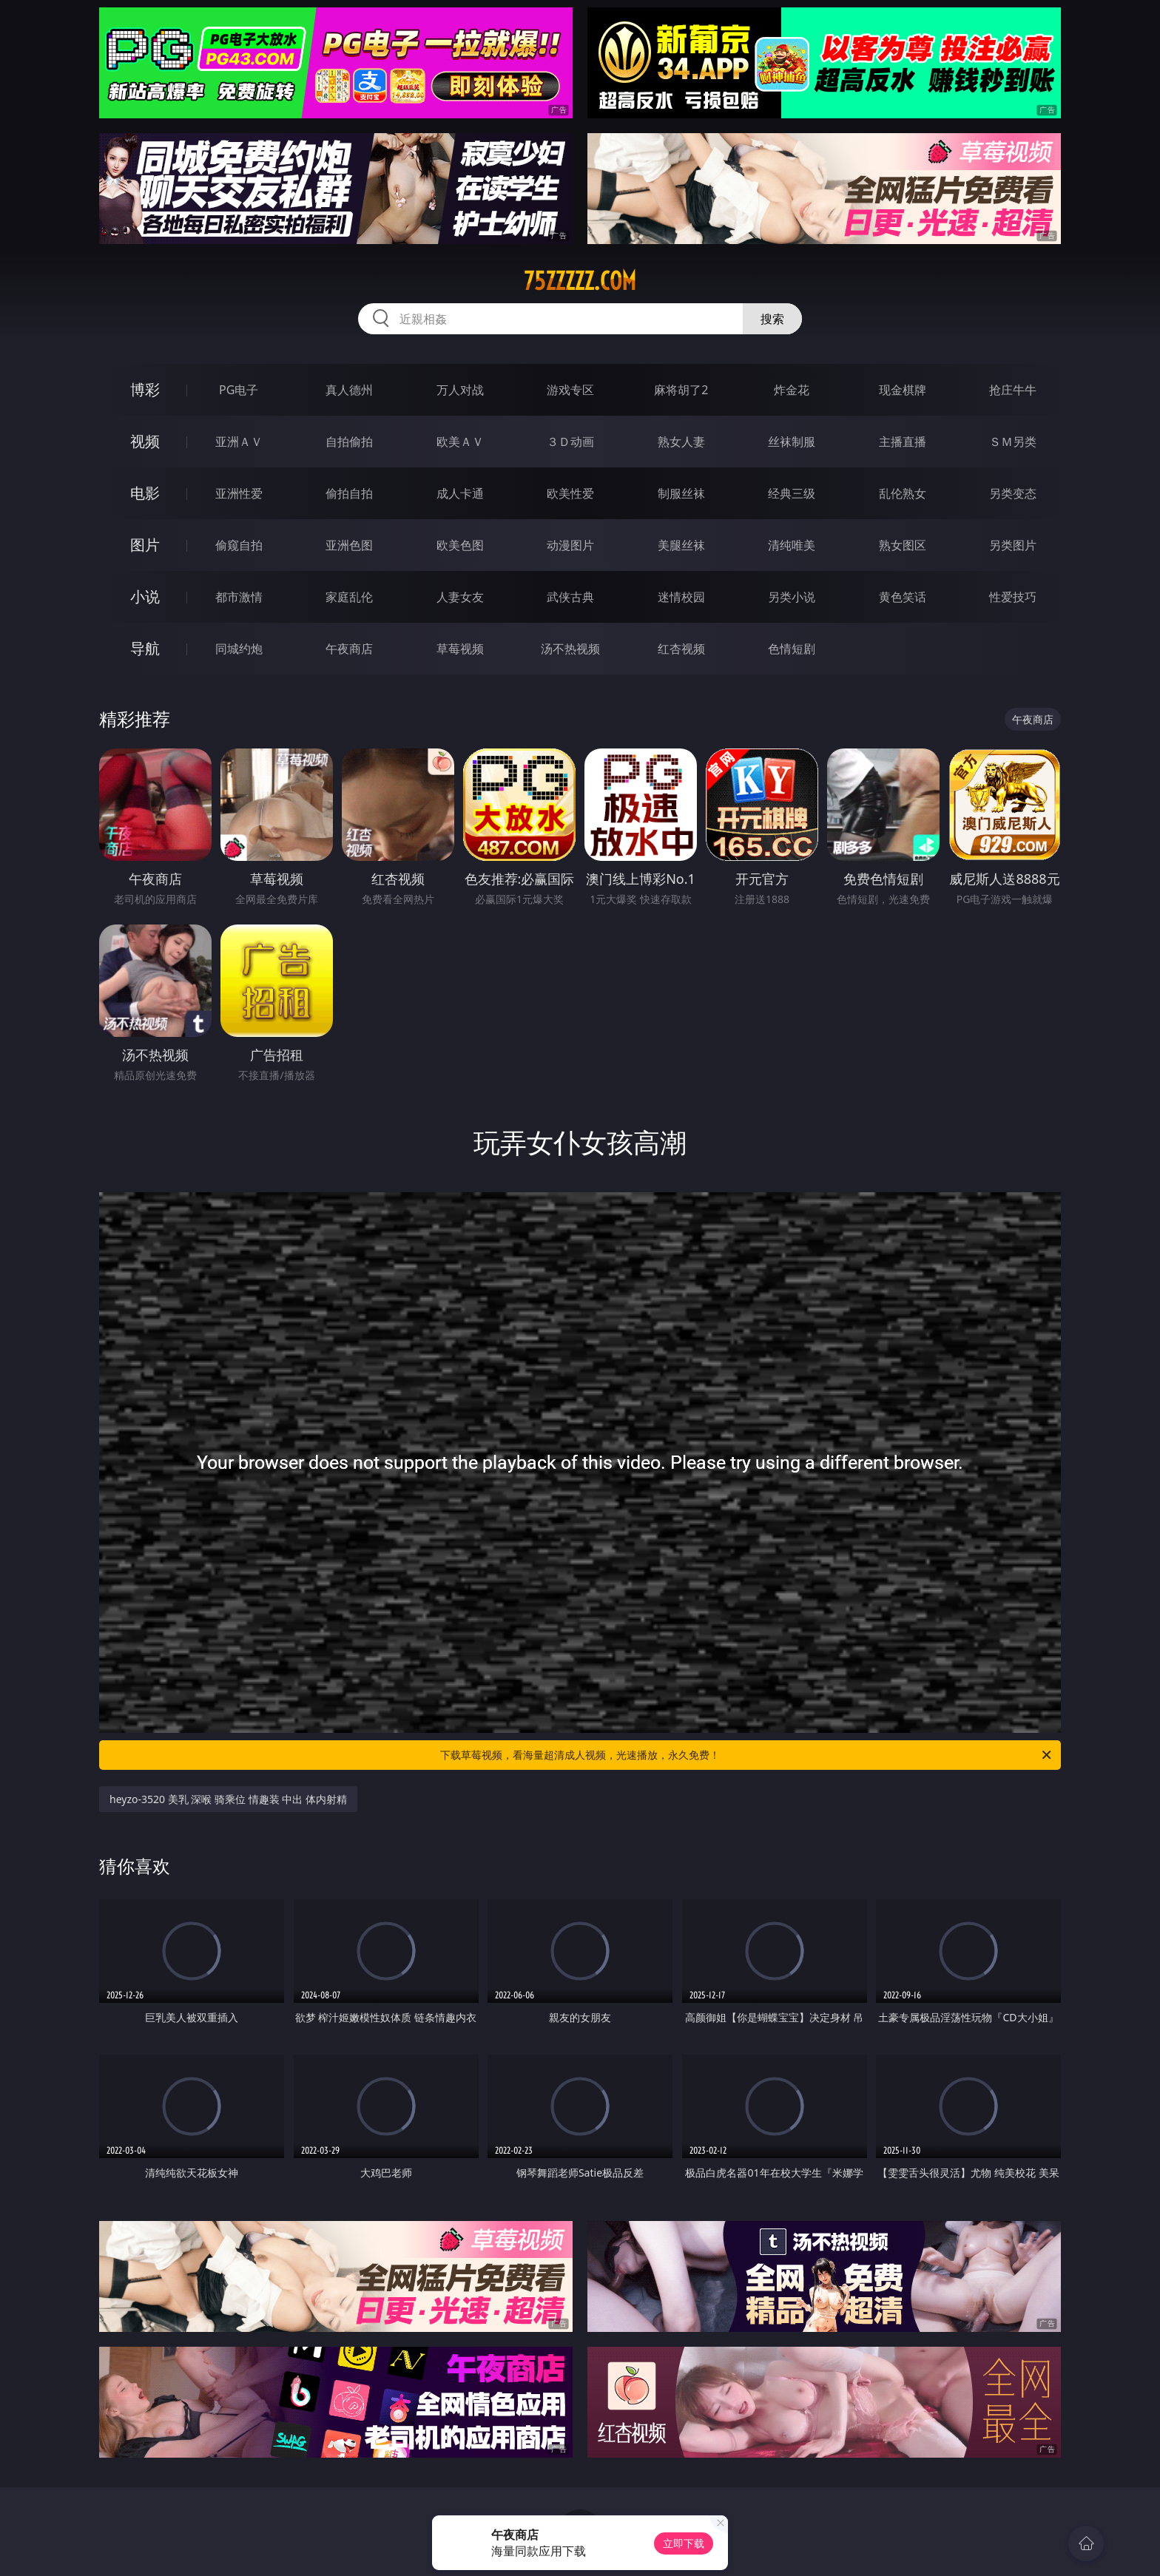 The image size is (1160, 2576). Describe the element at coordinates (681, 390) in the screenshot. I see `麻将胡了2` at that location.